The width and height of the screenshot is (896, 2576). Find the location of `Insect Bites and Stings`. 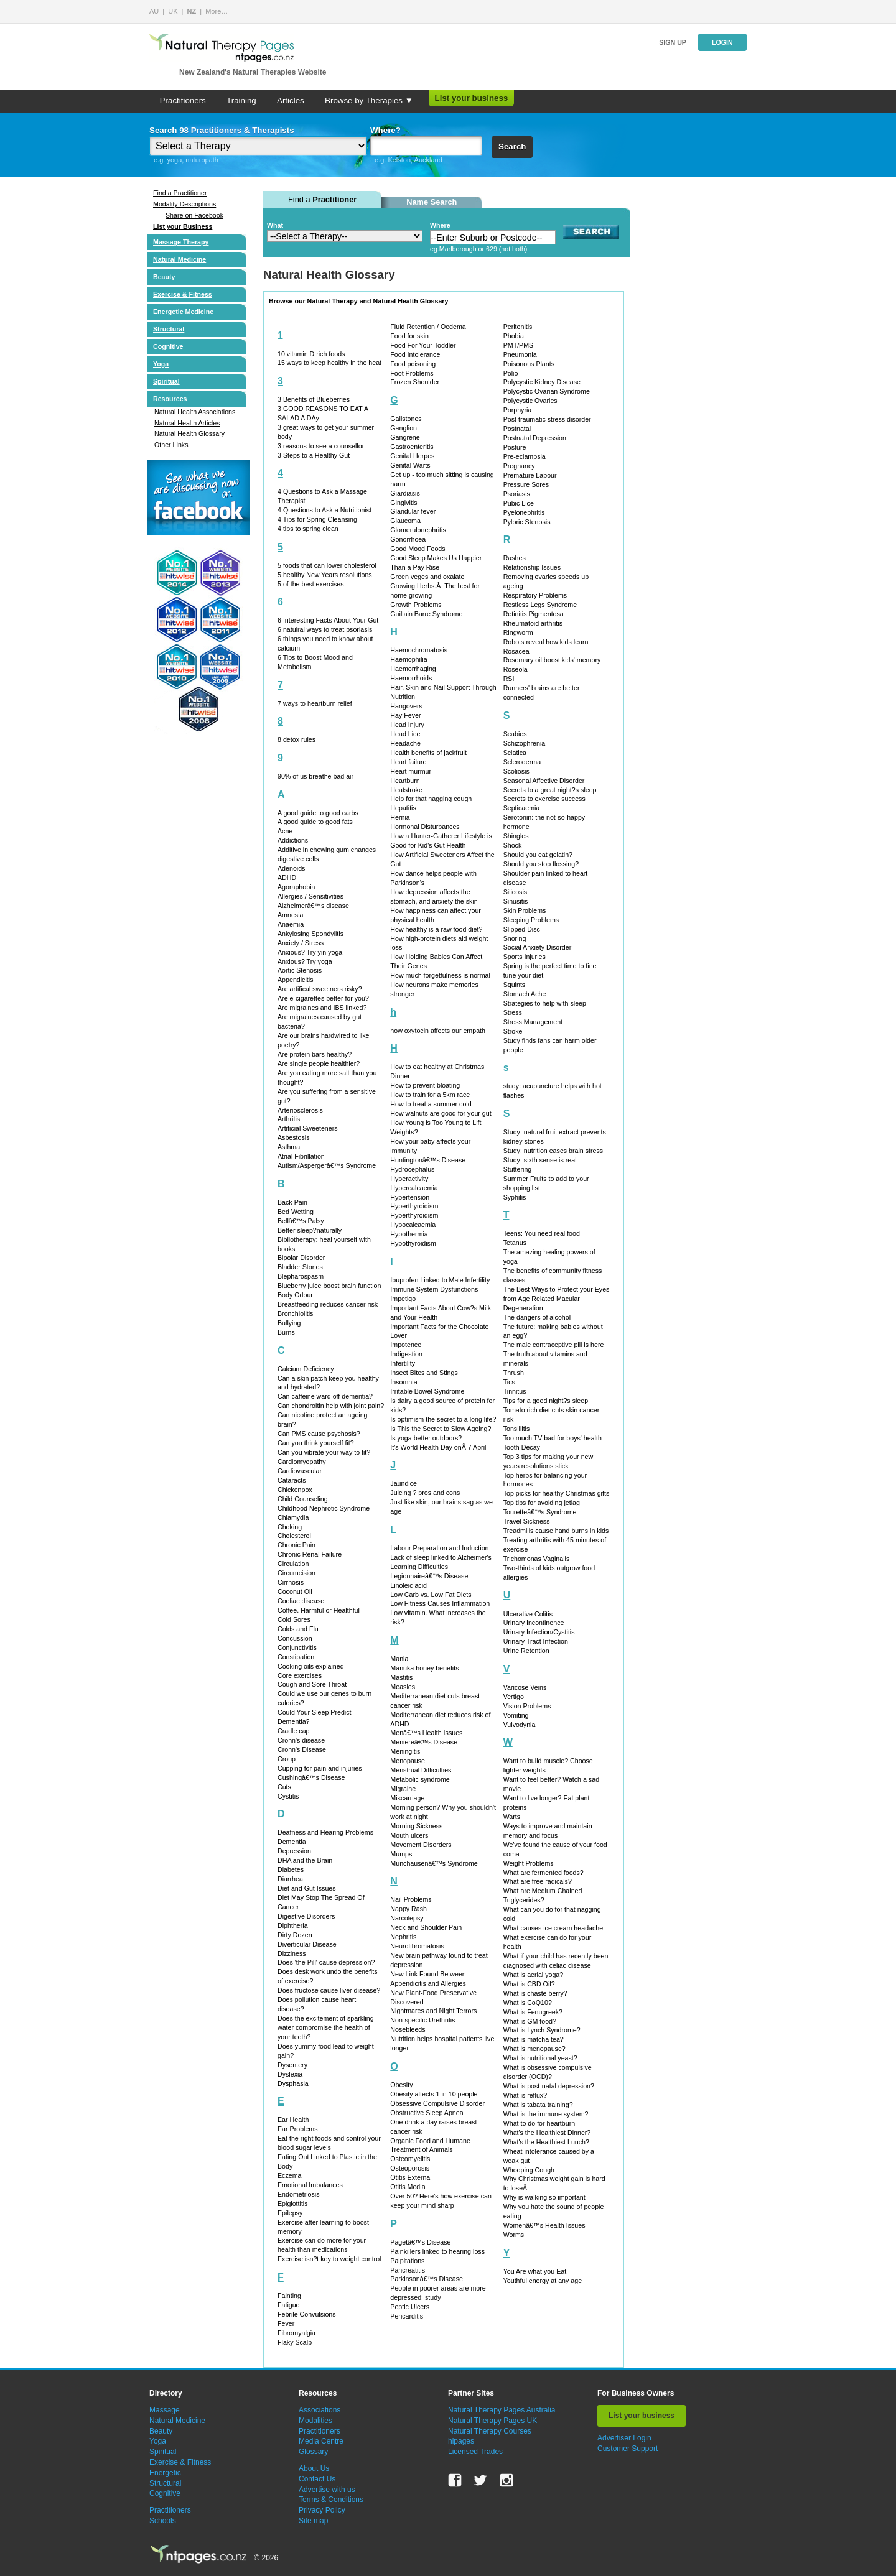

Insect Bites and Stings is located at coordinates (423, 1372).